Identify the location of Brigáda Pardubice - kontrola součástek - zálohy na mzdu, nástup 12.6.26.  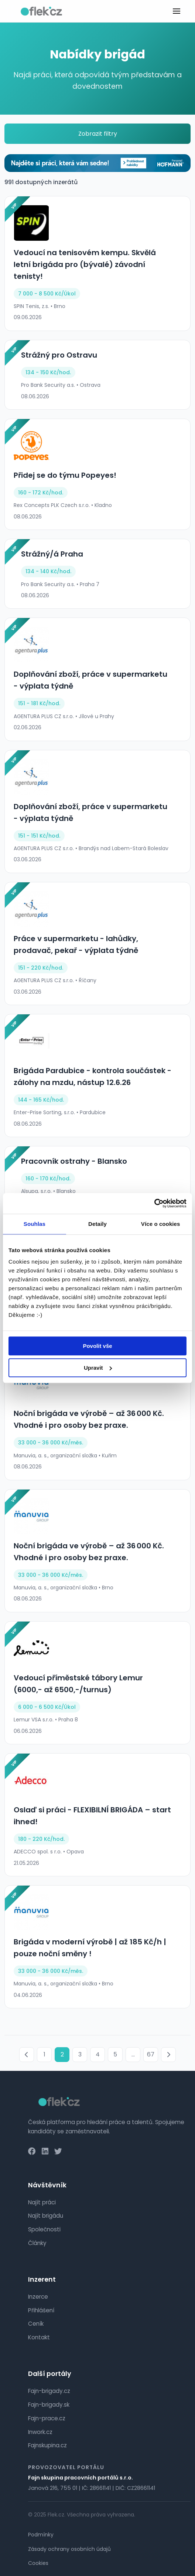
(92, 1076).